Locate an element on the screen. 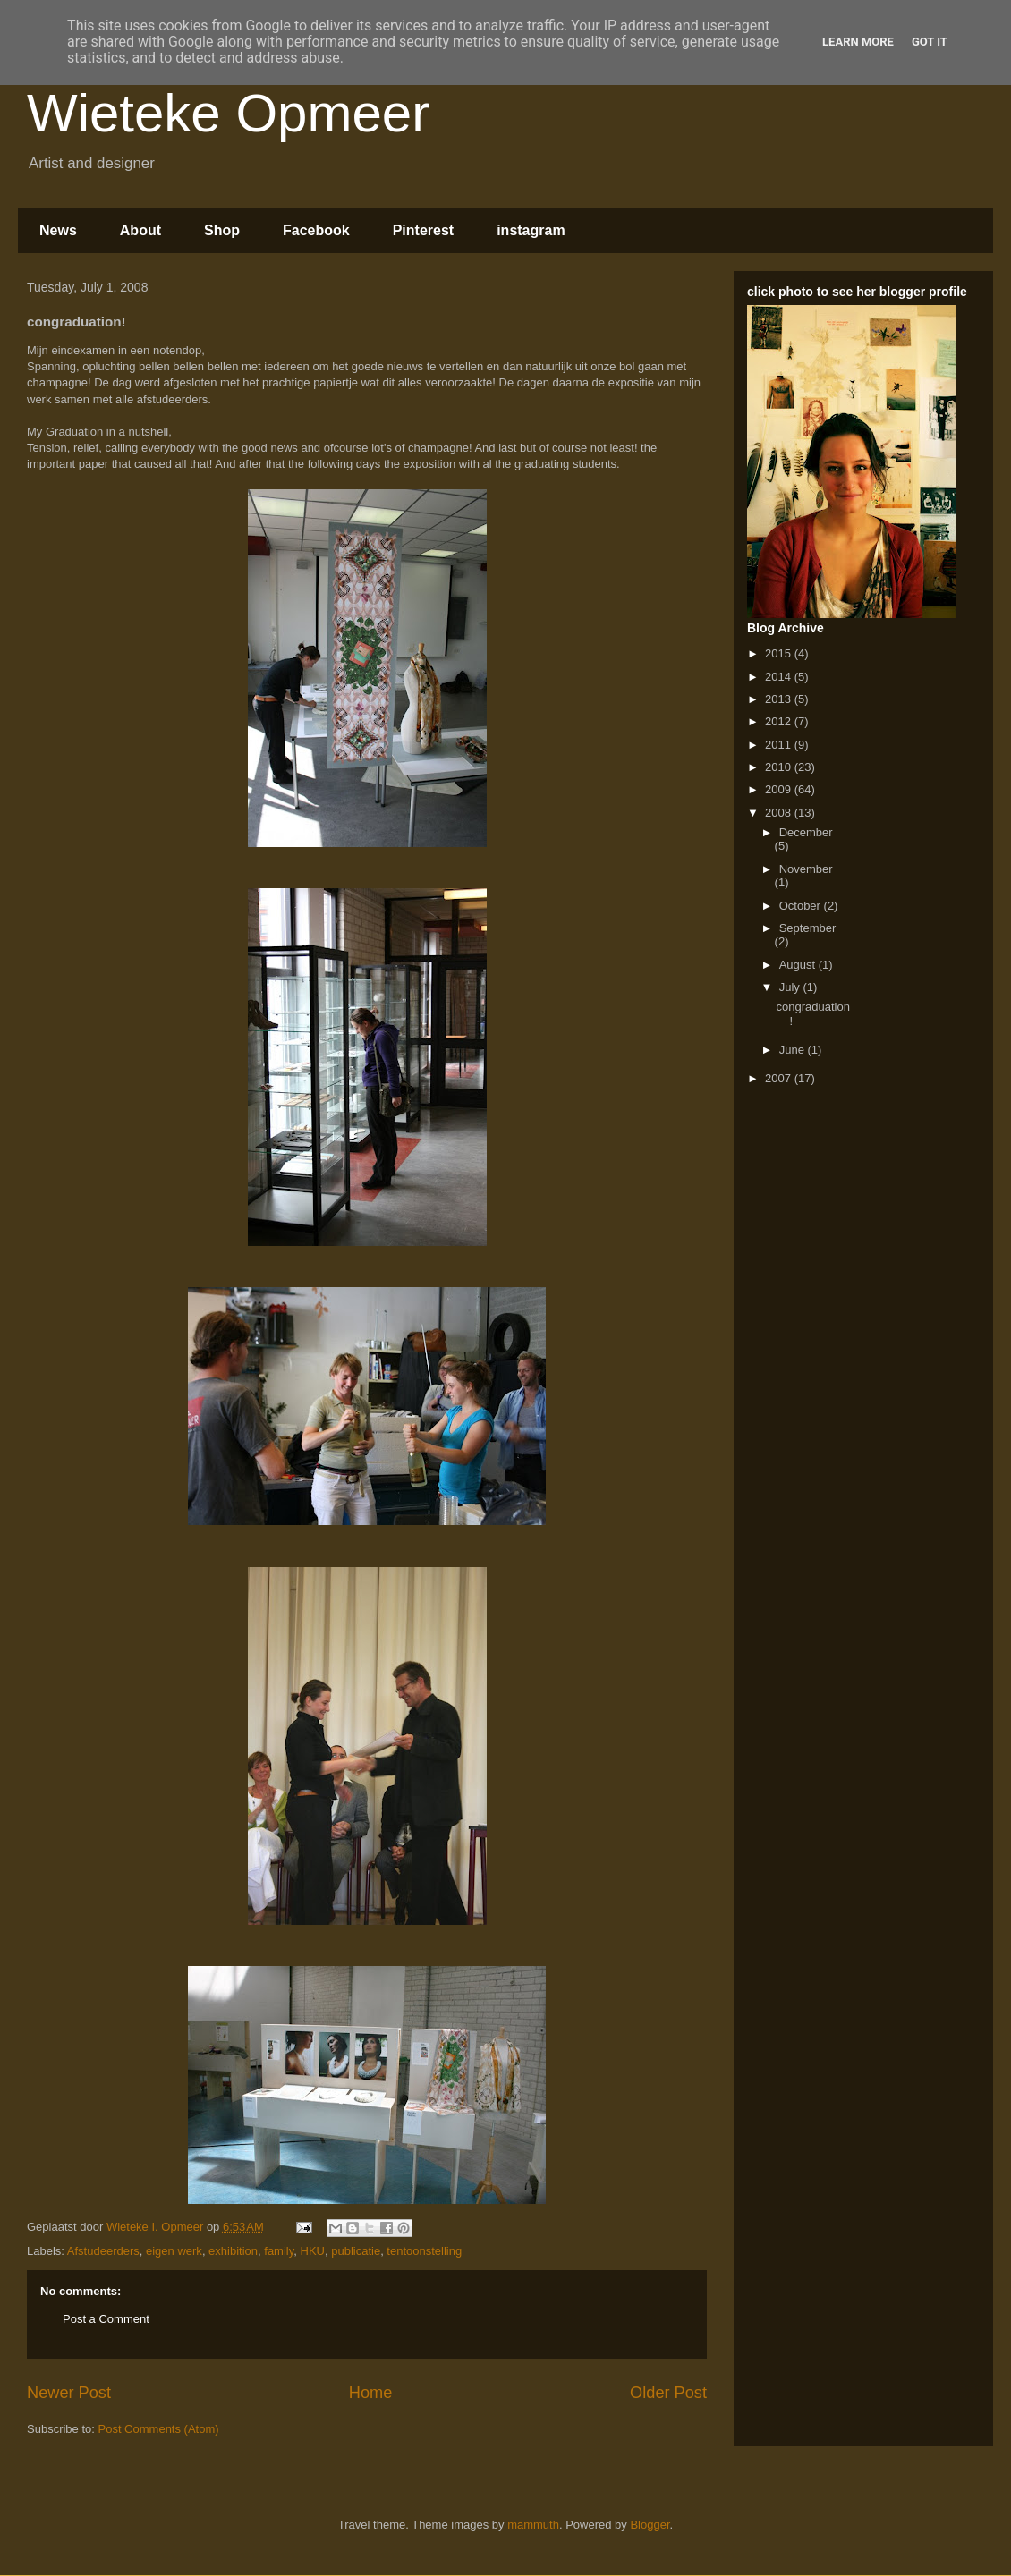 The width and height of the screenshot is (1011, 2576). 2012 is located at coordinates (779, 721).